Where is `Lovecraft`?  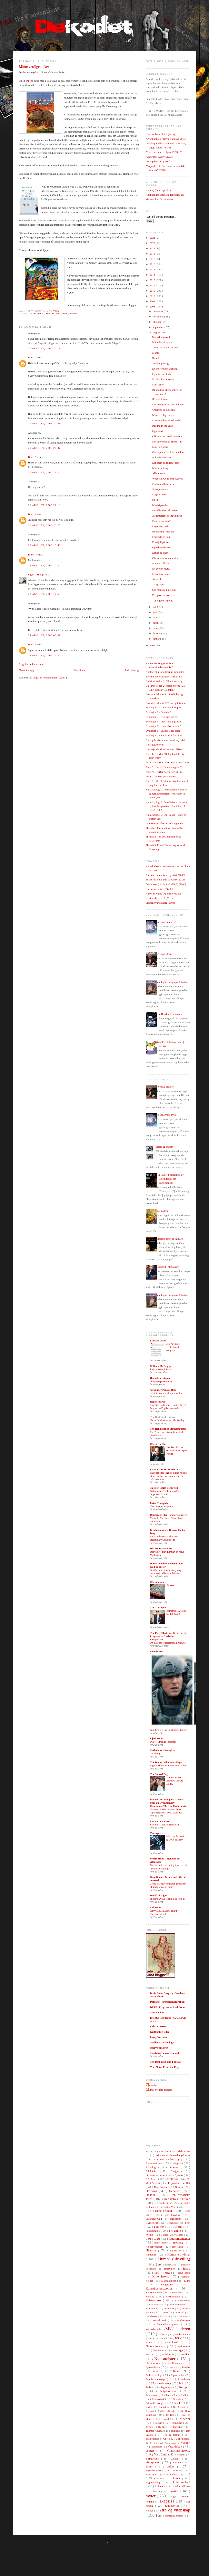
Lovecraft is located at coordinates (180, 2312).